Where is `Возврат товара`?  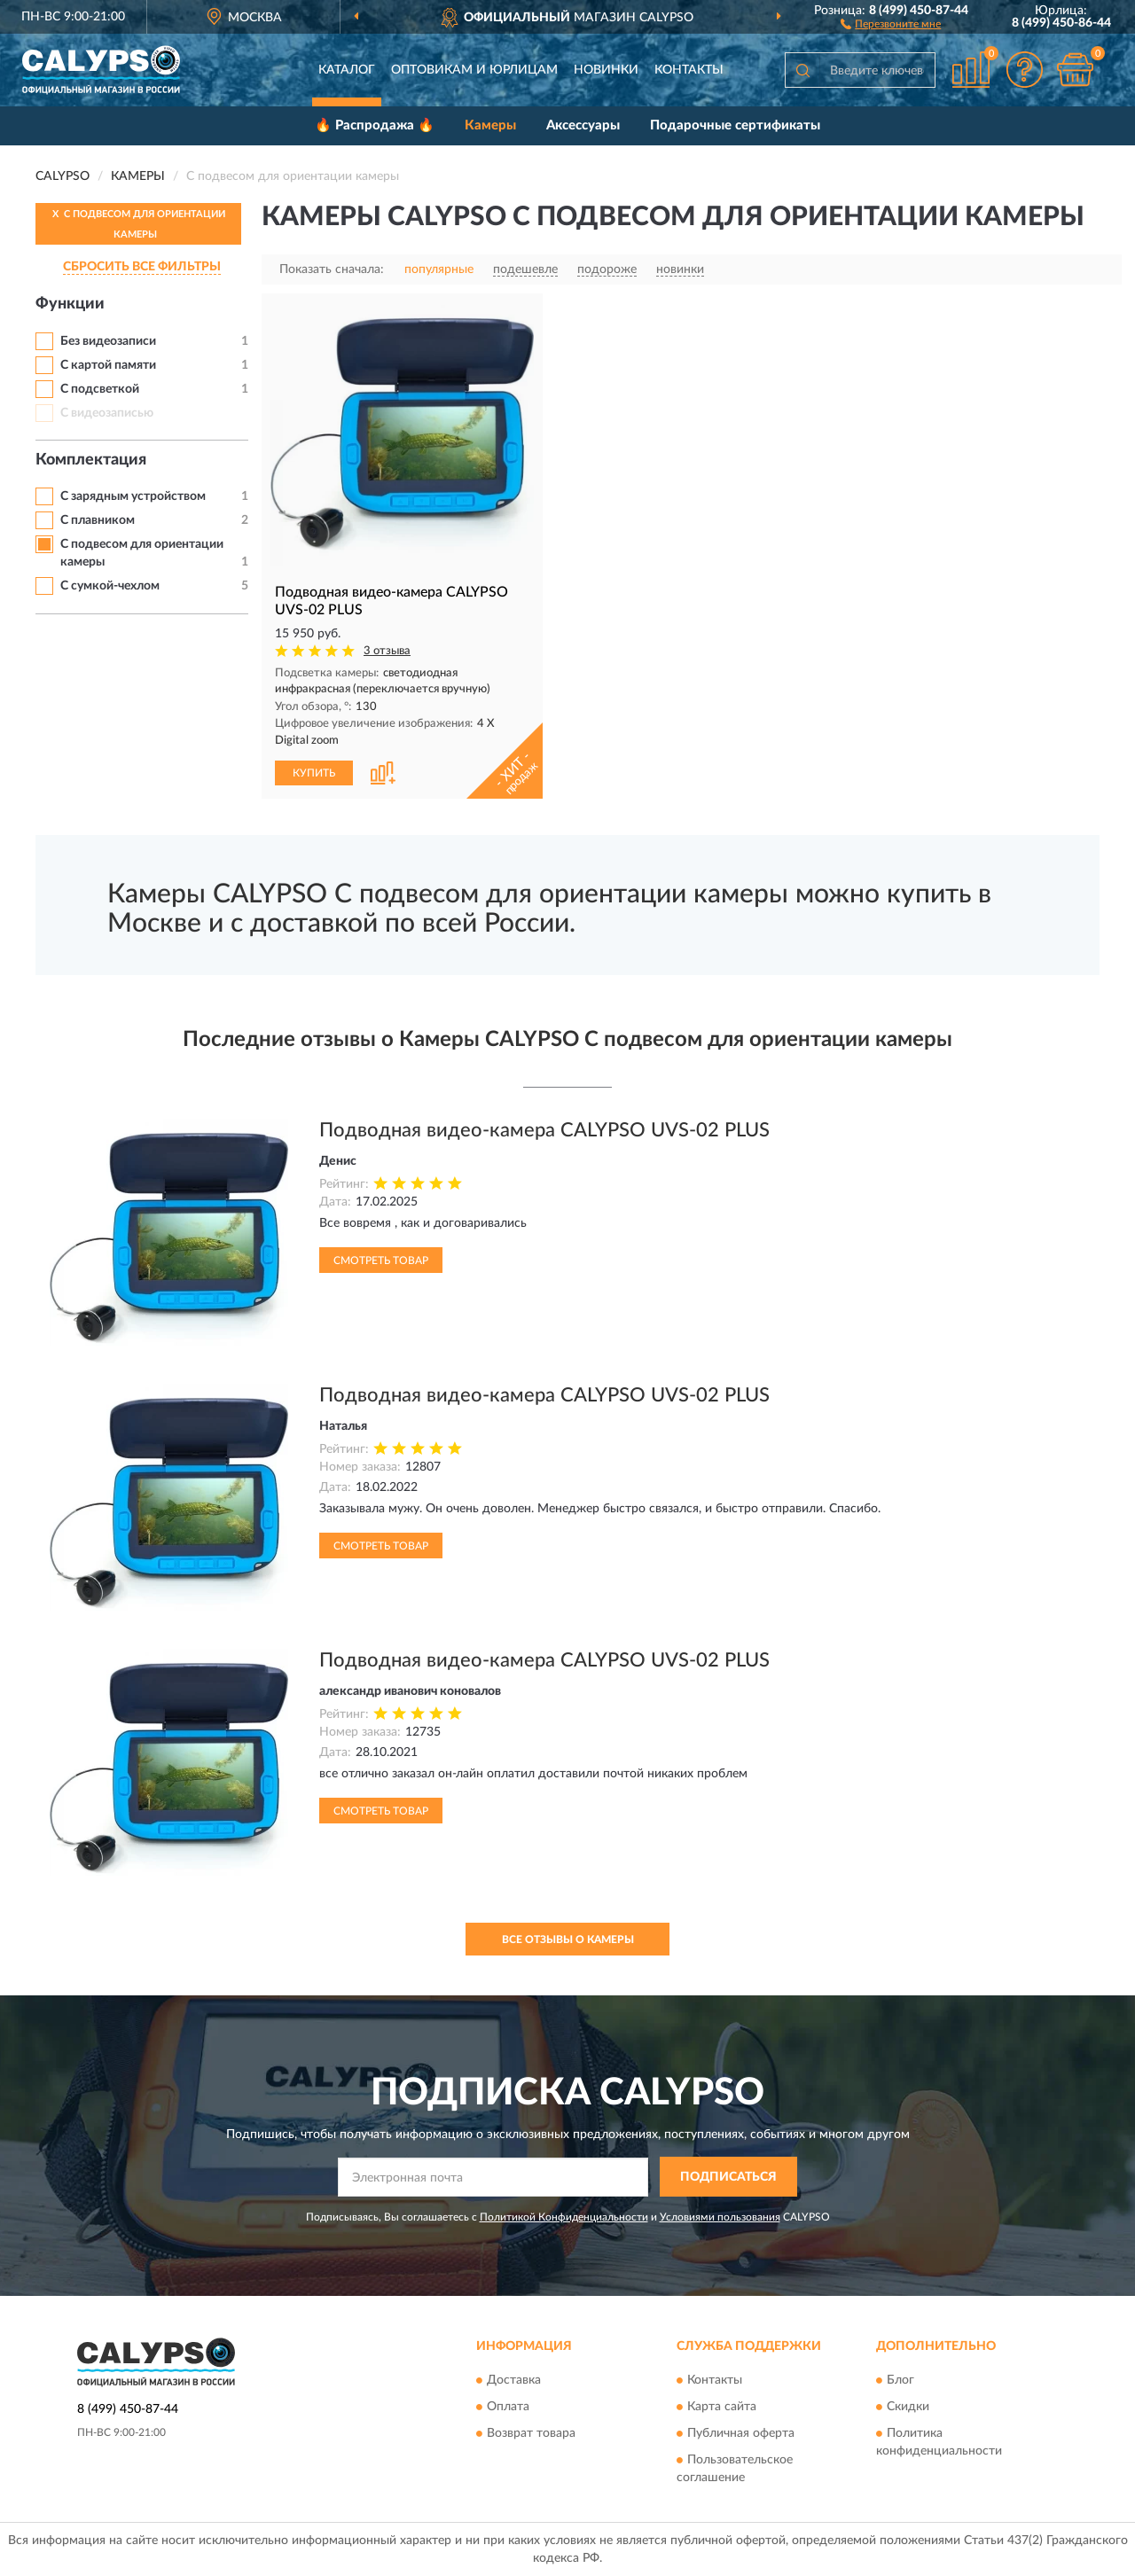 Возврат товара is located at coordinates (531, 2434).